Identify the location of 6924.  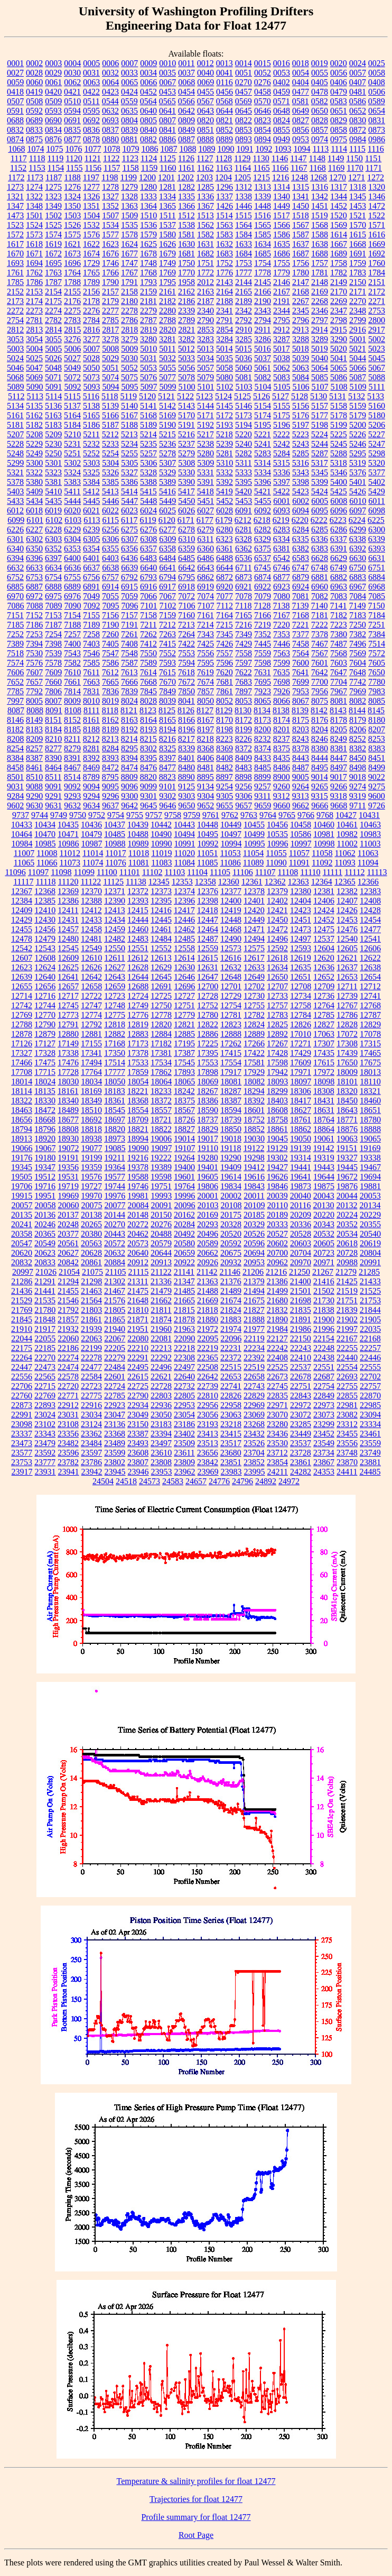
(300, 586).